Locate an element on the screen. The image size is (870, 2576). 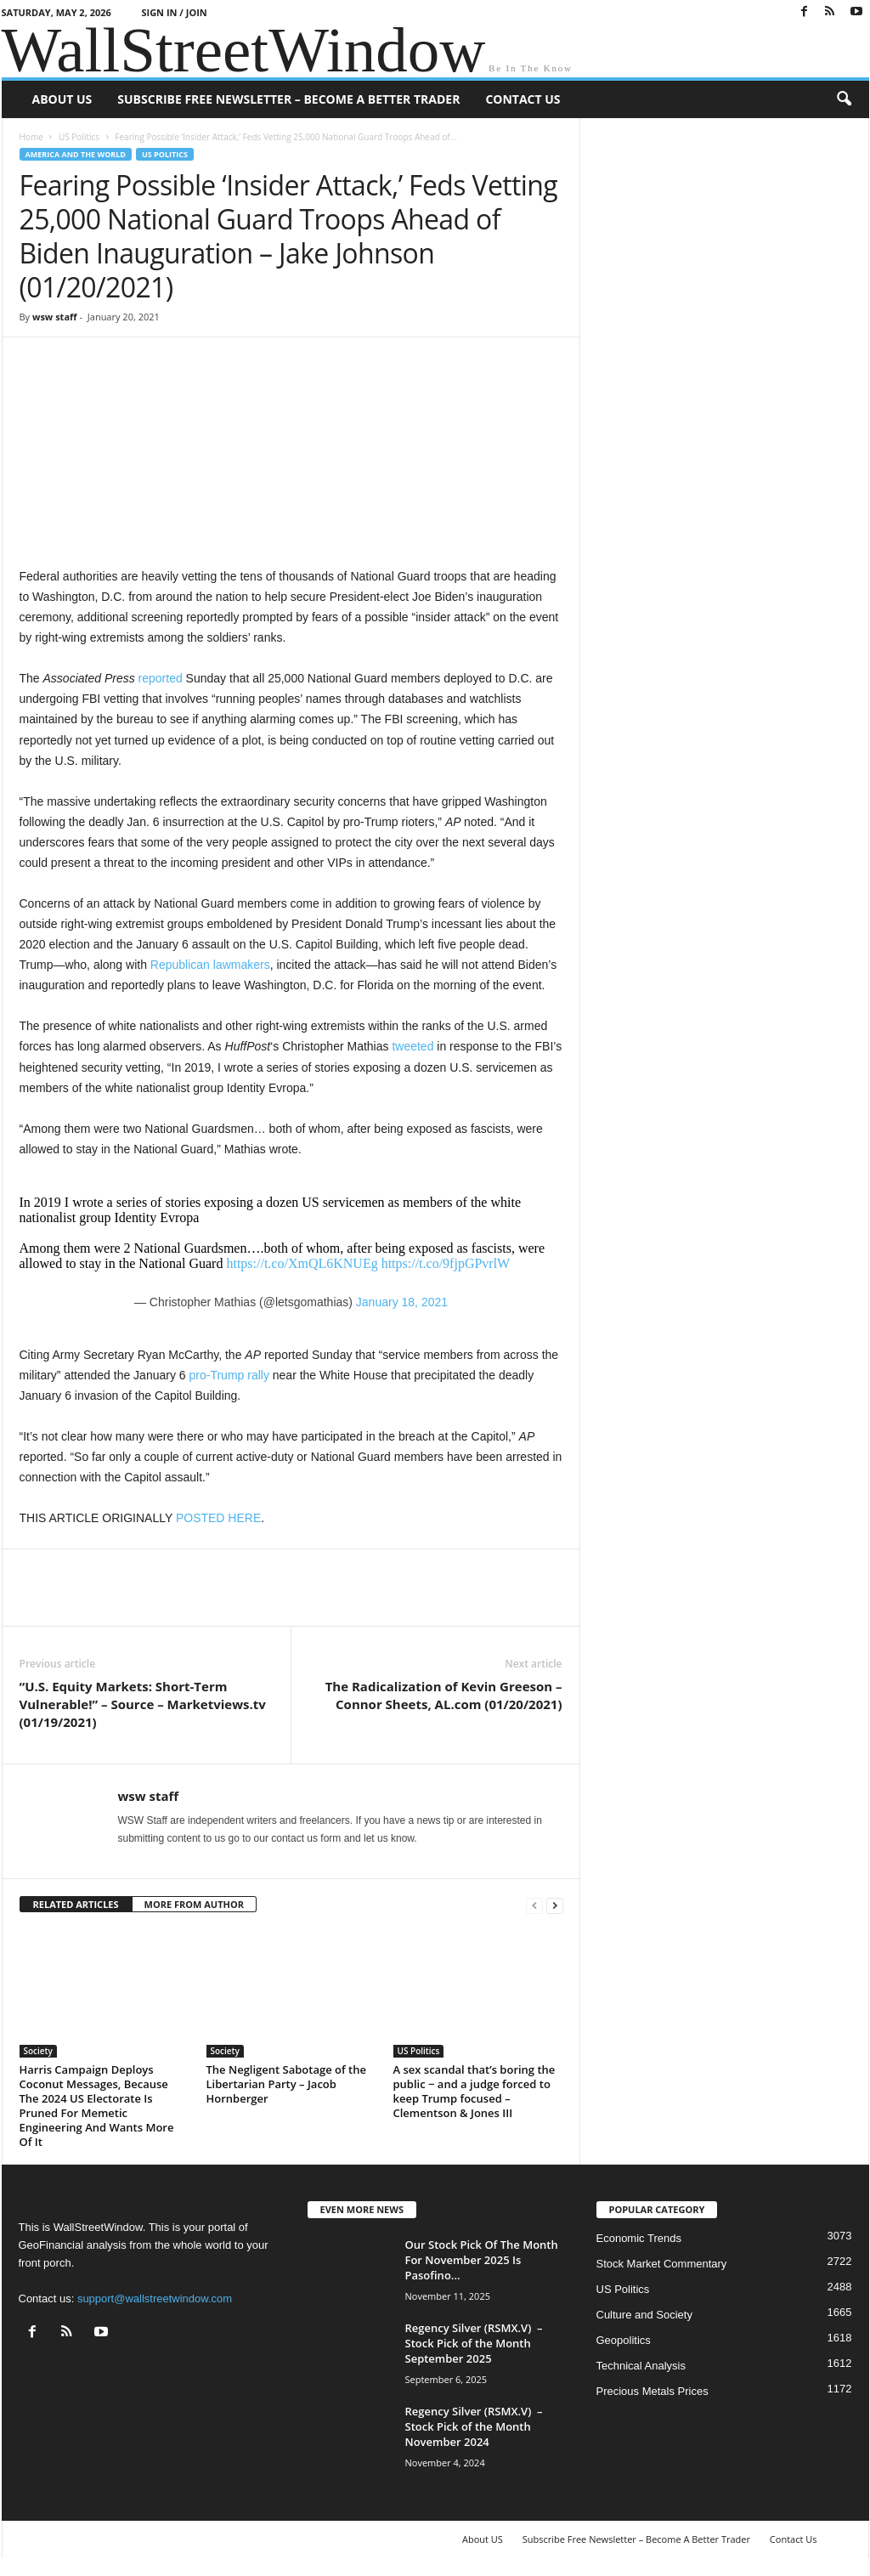
https://t.co/9fjpGPvrlW is located at coordinates (446, 1263).